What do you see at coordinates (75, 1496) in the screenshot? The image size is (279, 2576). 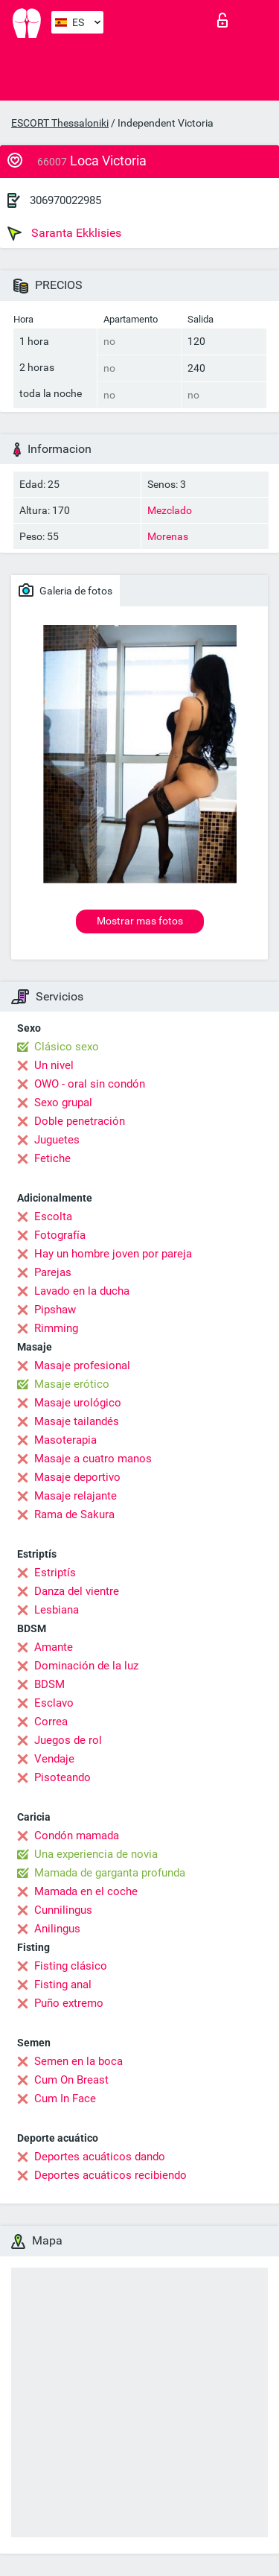 I see `Masaje relajante` at bounding box center [75, 1496].